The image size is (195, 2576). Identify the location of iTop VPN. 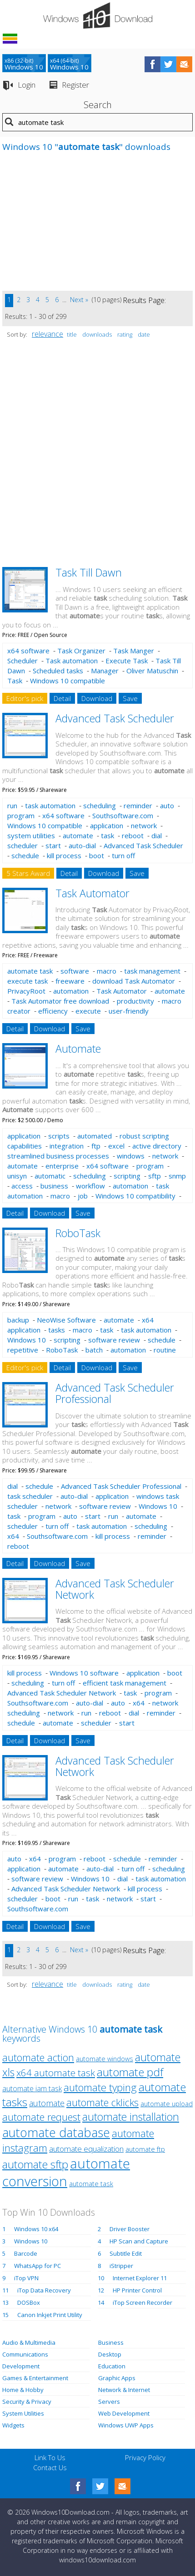
(26, 2278).